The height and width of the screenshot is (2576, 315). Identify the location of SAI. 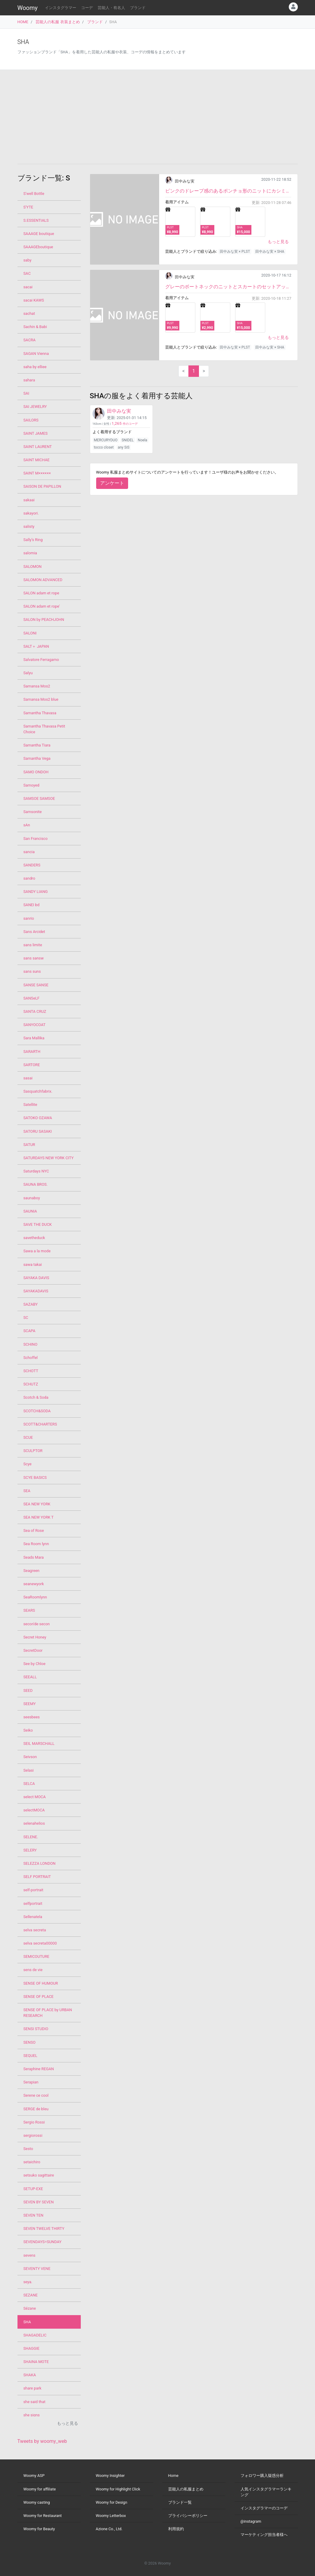
(26, 393).